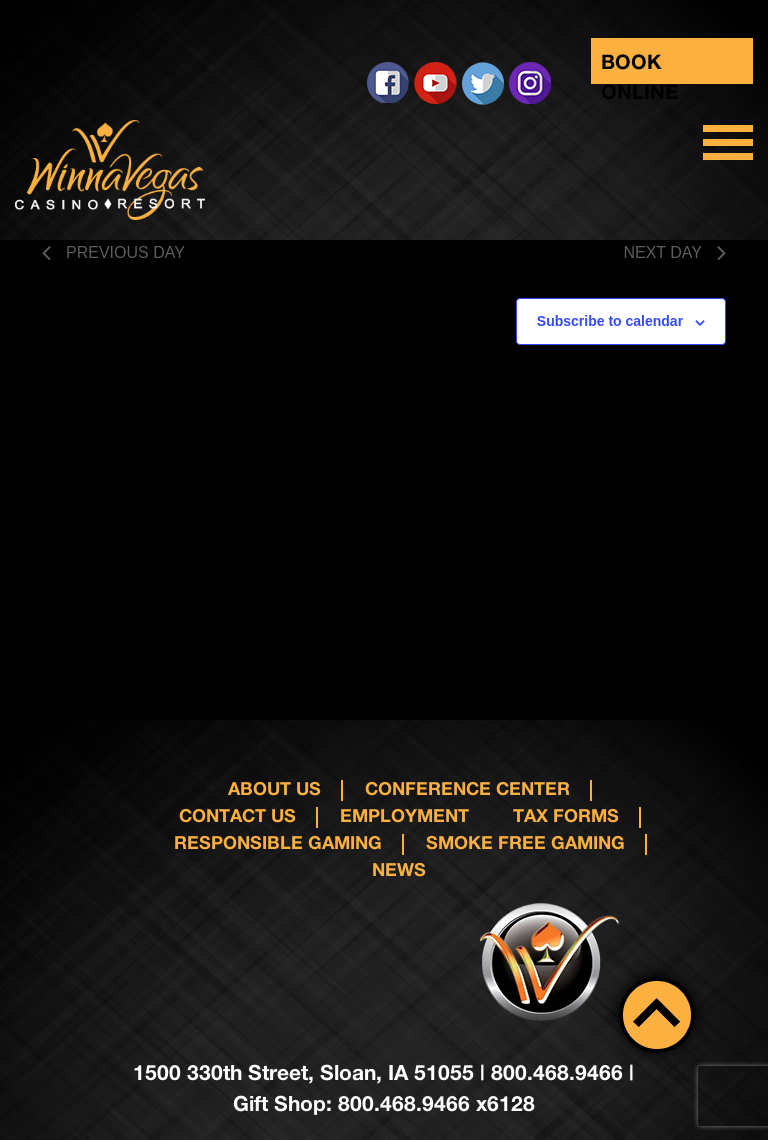  I want to click on Employment, so click(404, 815).